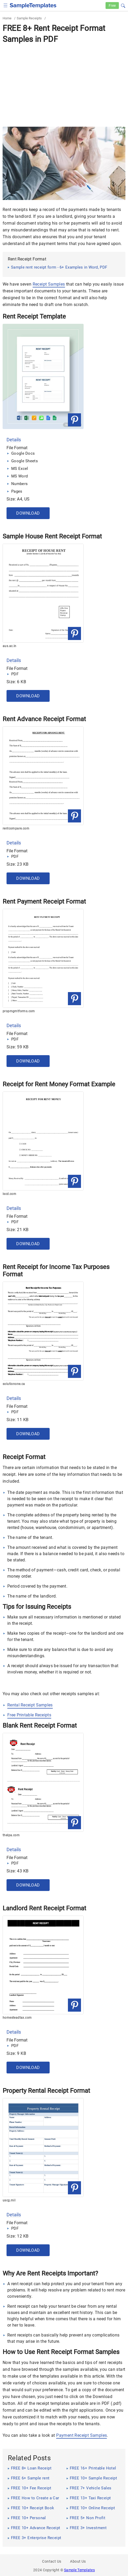 This screenshot has height=2576, width=128. What do you see at coordinates (16, 491) in the screenshot?
I see `Pages` at bounding box center [16, 491].